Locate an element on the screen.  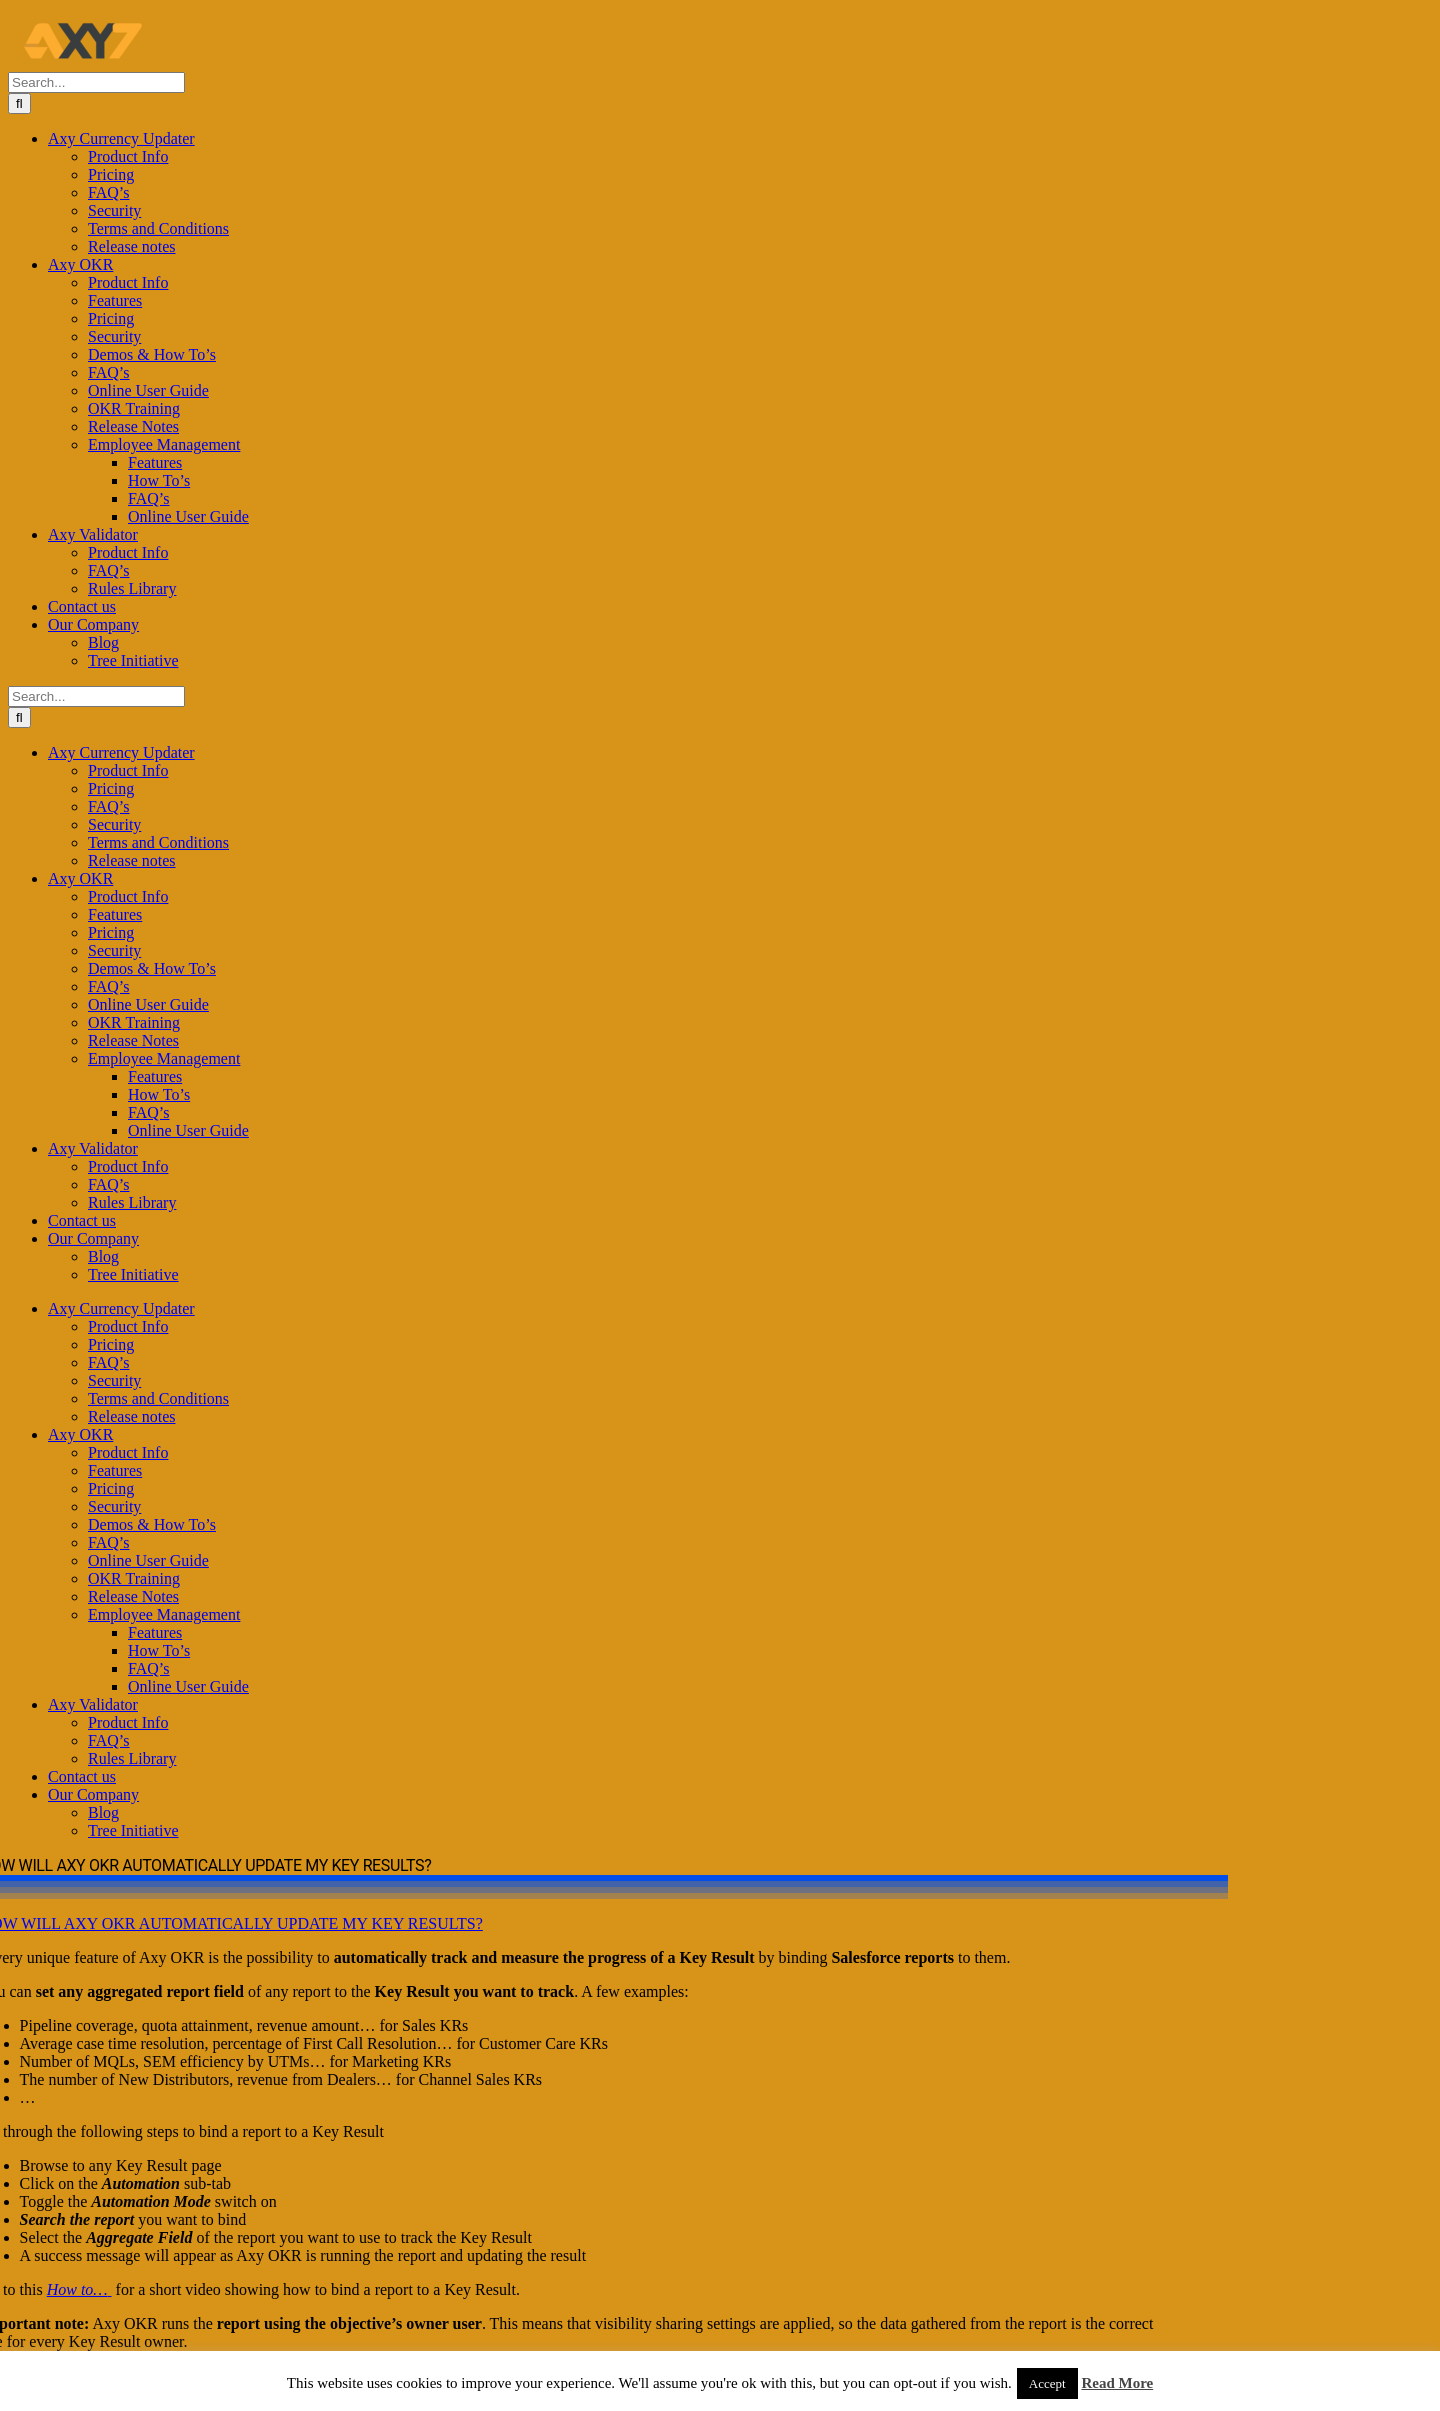
[Search] is located at coordinates (19, 103).